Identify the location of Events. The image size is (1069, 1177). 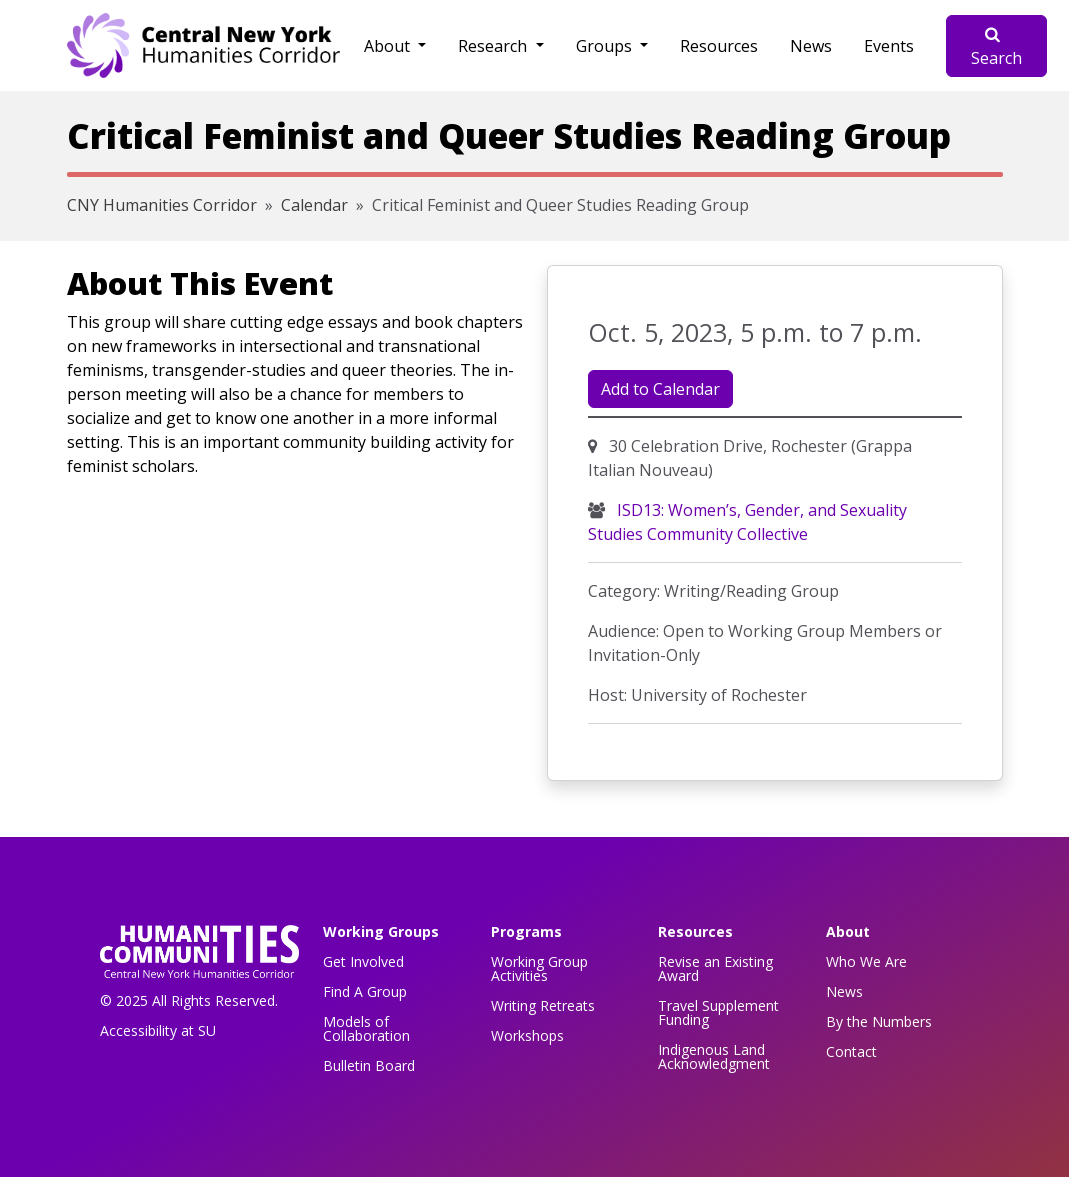
(889, 46).